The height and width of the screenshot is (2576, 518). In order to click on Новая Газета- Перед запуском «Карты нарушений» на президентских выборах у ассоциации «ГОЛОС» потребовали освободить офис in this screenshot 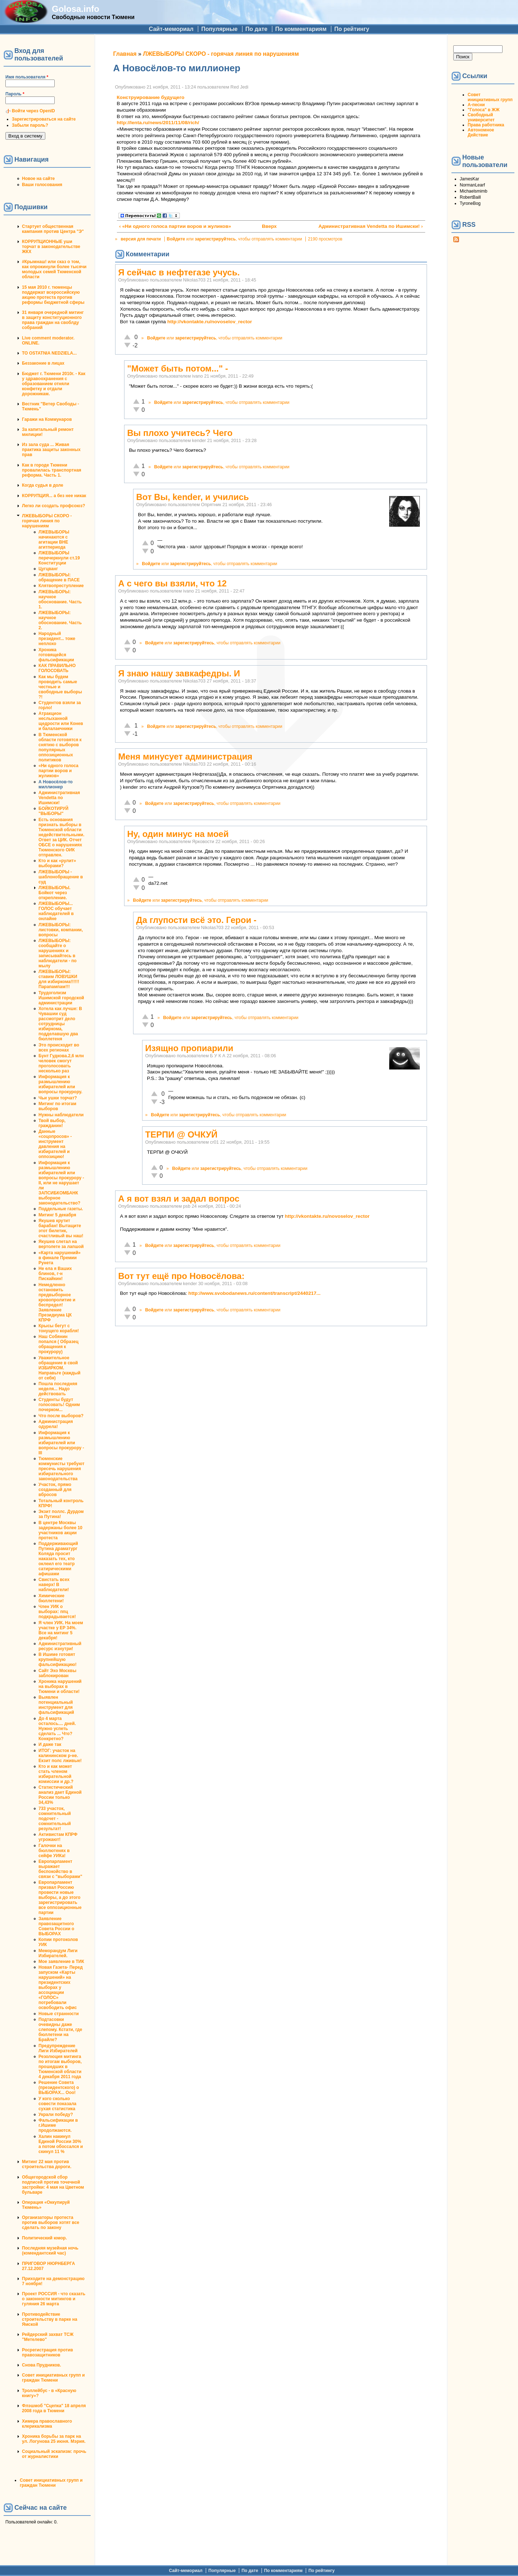, I will do `click(60, 1987)`.